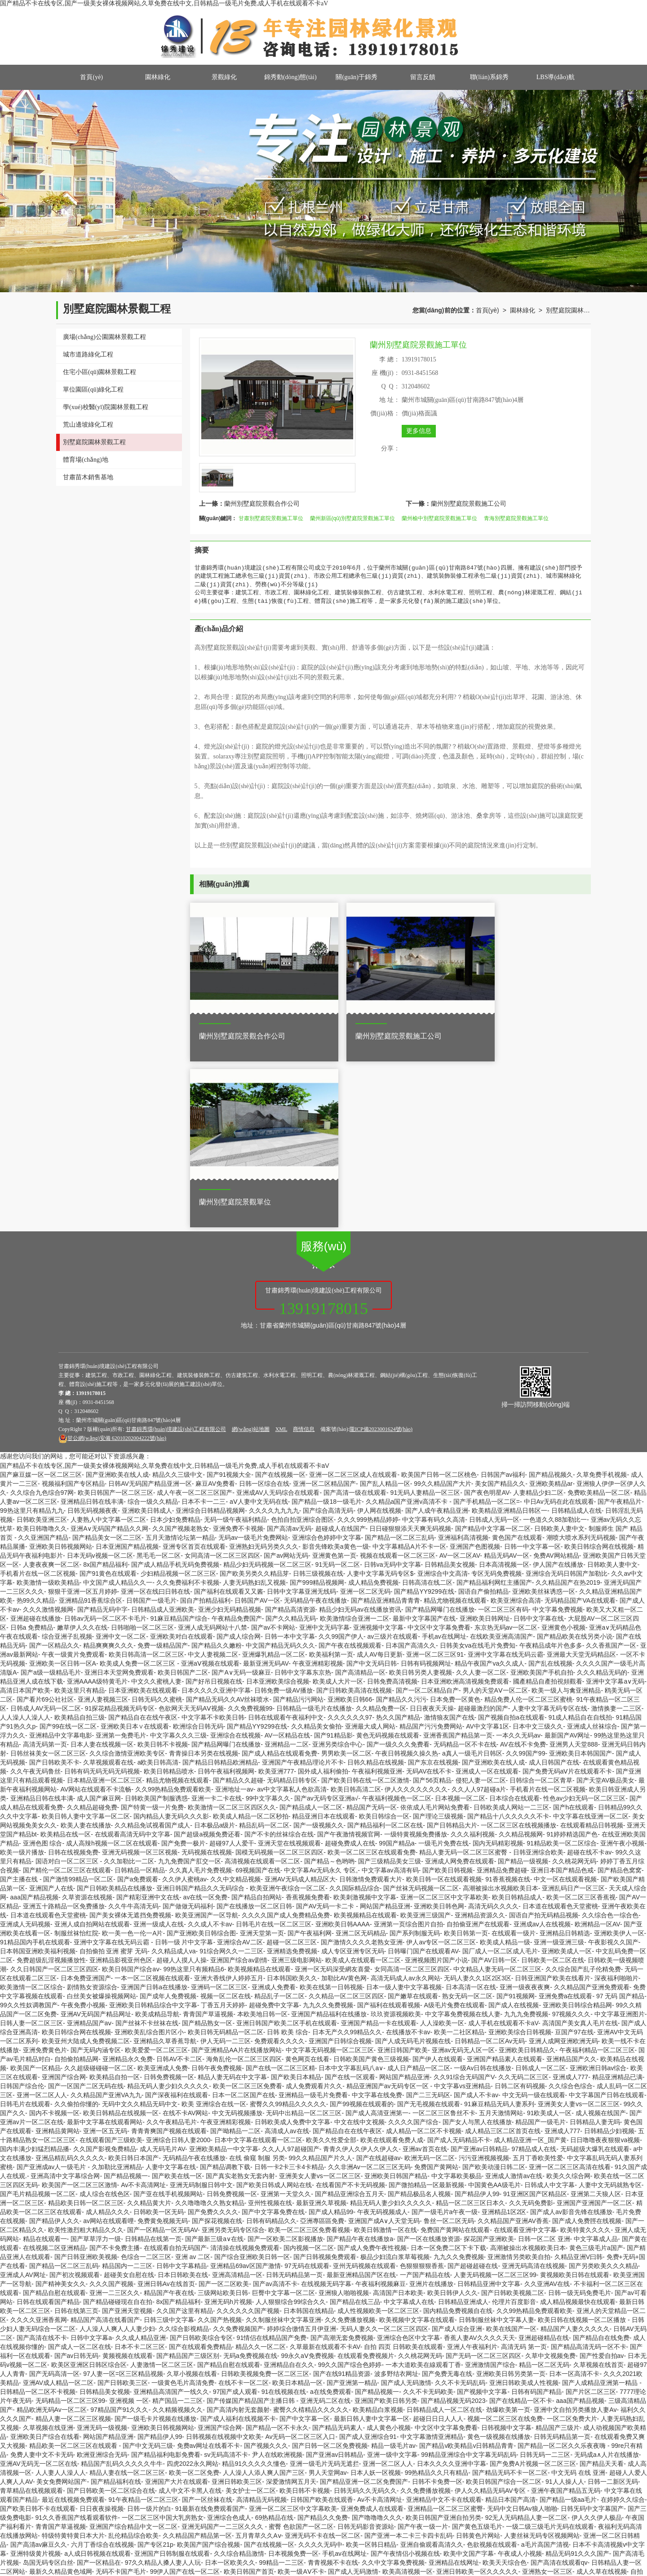  What do you see at coordinates (453, 2220) in the screenshot?
I see `国产精品视频无码2023` at bounding box center [453, 2220].